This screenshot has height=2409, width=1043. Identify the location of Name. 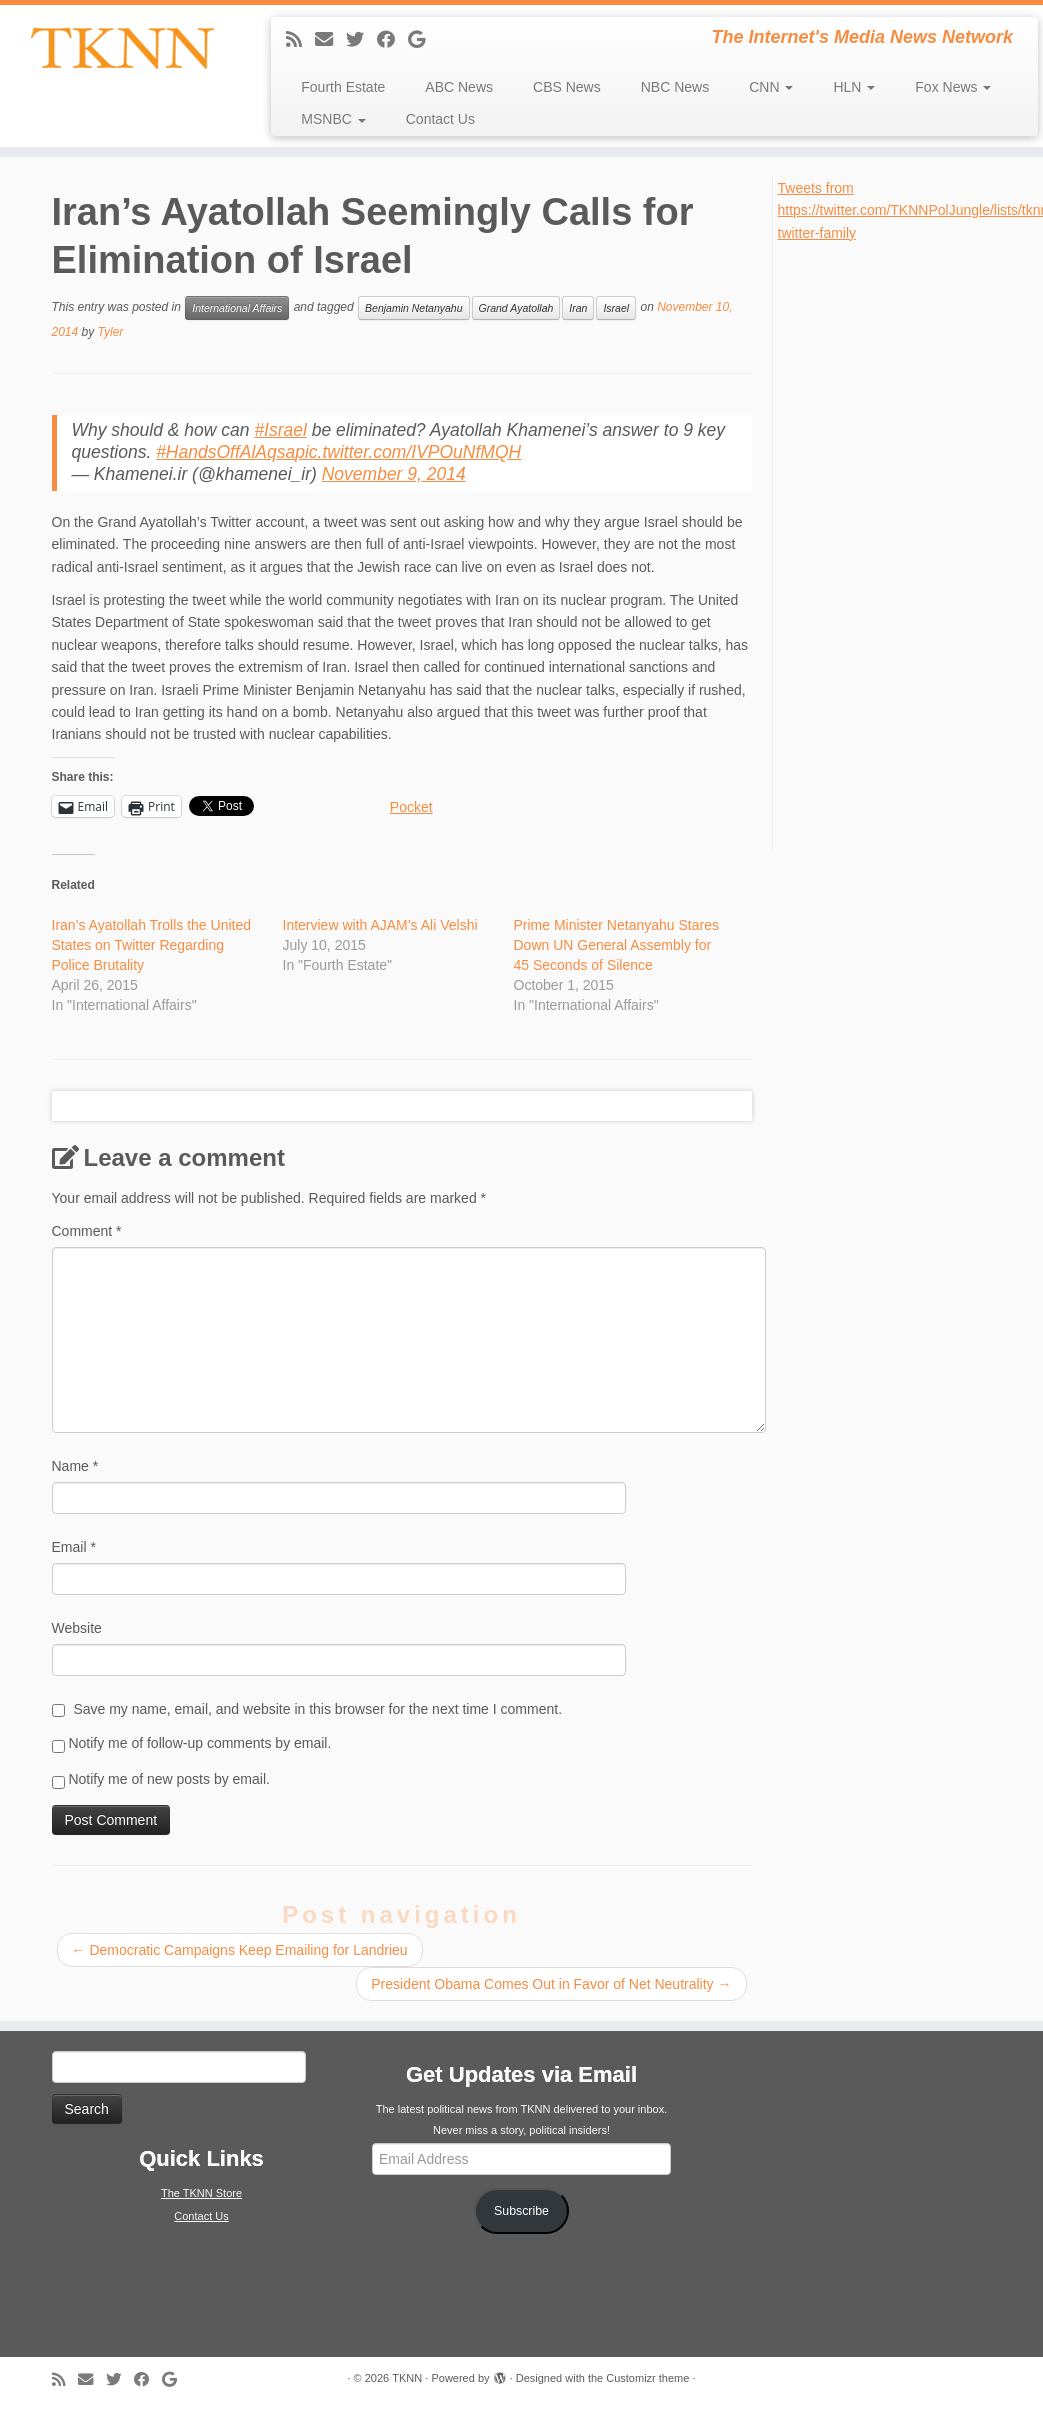
(75, 1466).